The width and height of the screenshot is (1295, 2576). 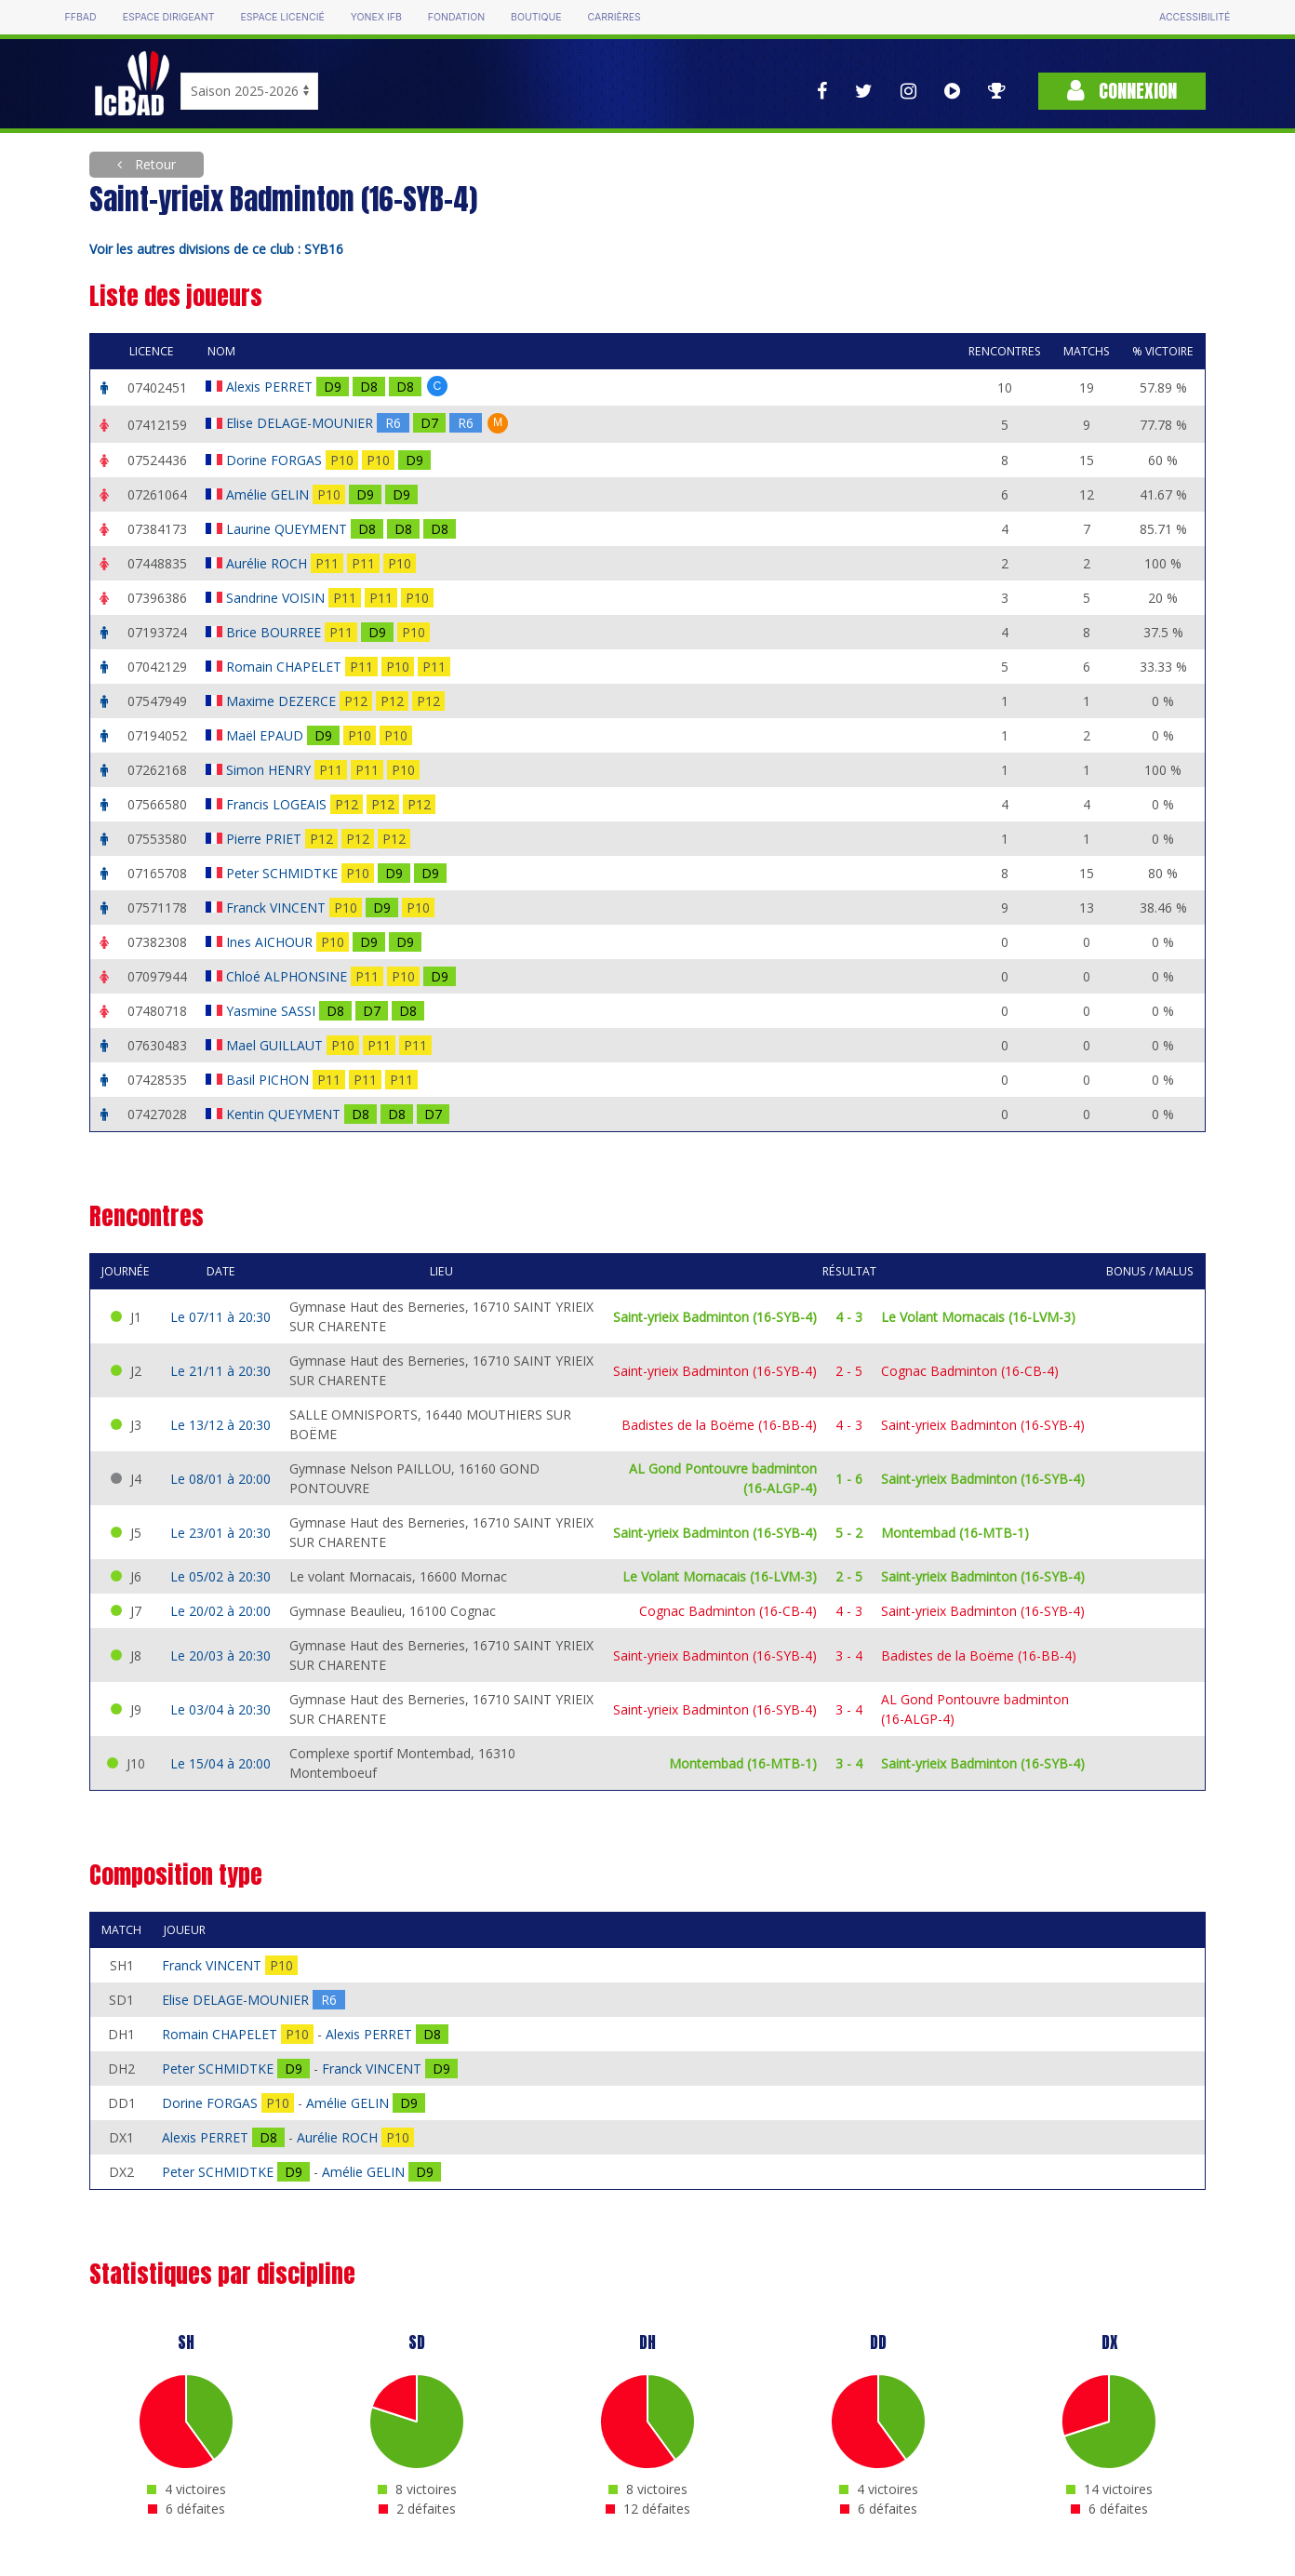 What do you see at coordinates (169, 17) in the screenshot?
I see `Espace dirigeant` at bounding box center [169, 17].